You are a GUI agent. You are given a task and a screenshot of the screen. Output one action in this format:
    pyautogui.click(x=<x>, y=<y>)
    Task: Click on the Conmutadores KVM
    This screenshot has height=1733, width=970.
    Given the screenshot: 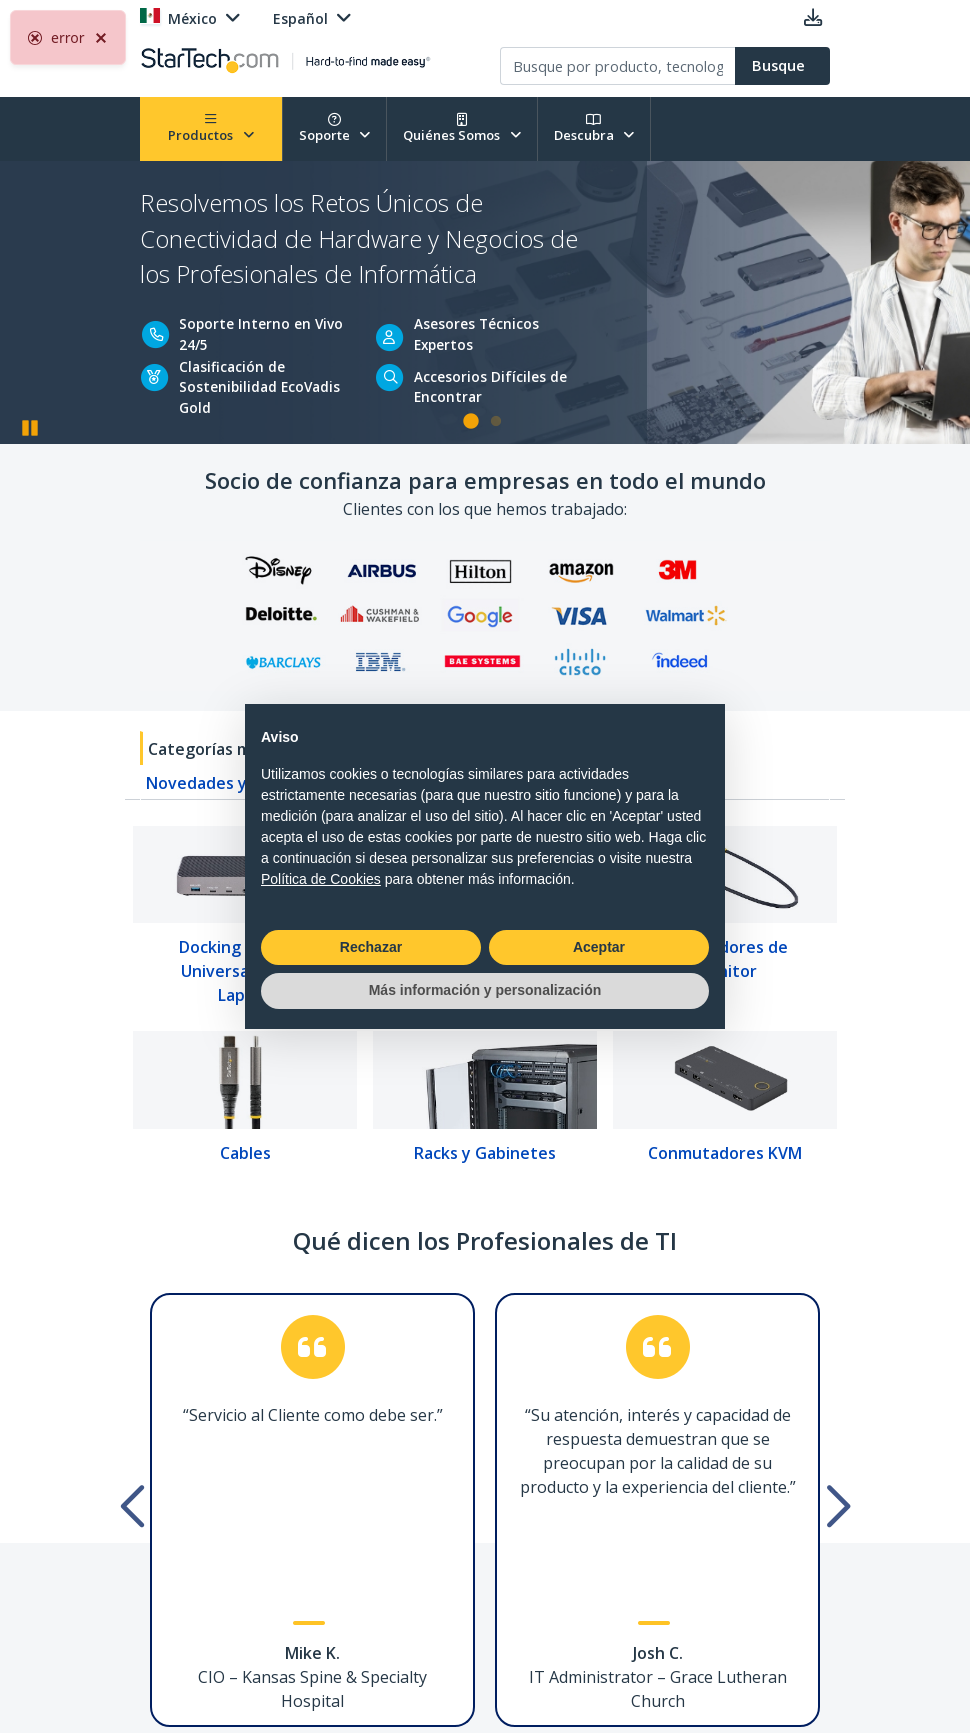 What is the action you would take?
    pyautogui.click(x=725, y=1153)
    